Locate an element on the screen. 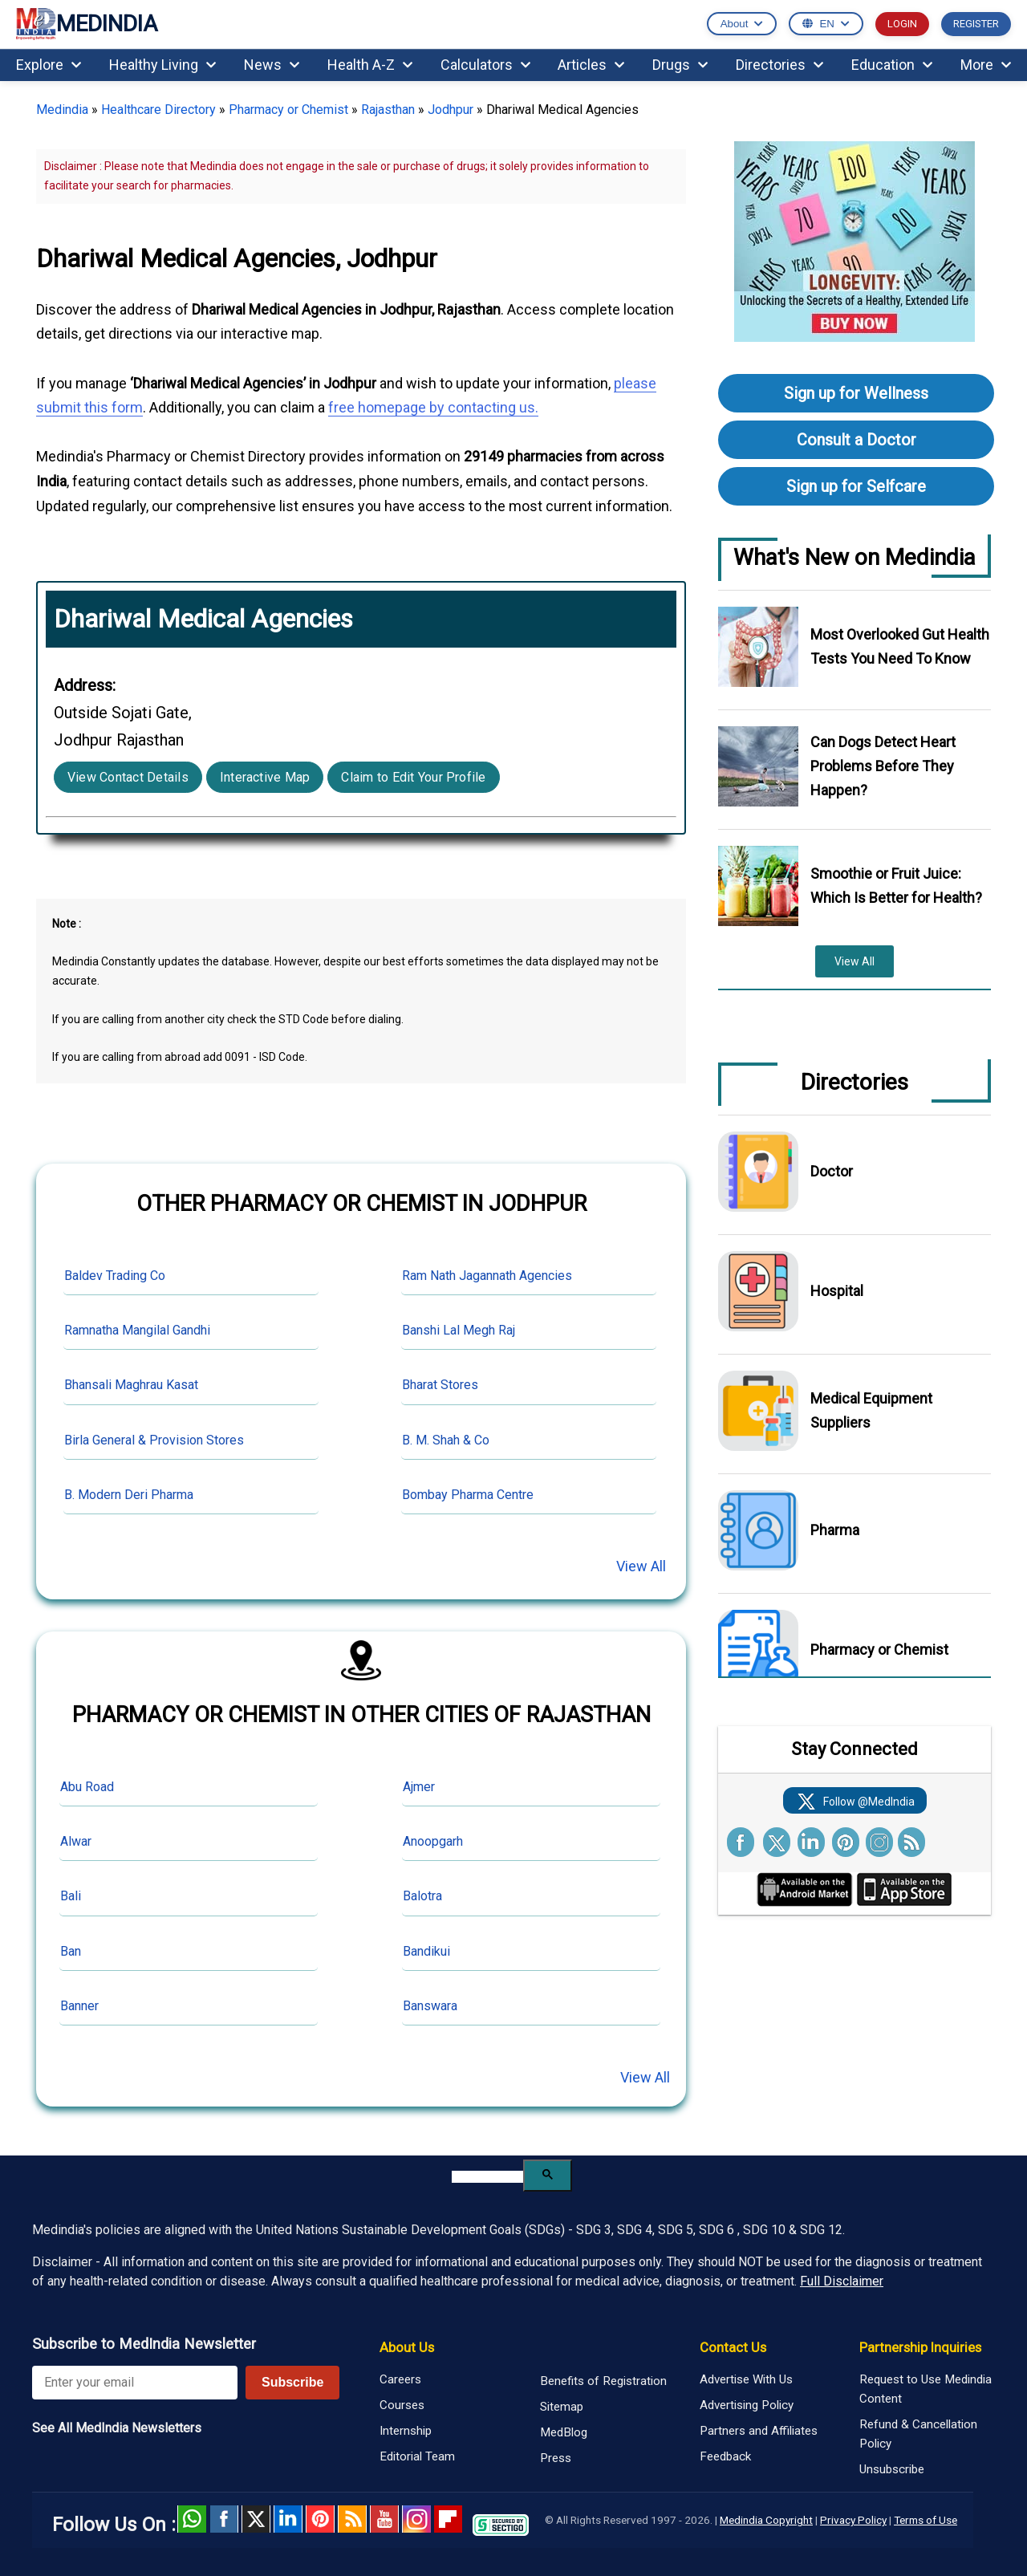 This screenshot has width=1027, height=2576. Bharat Stores is located at coordinates (440, 1384).